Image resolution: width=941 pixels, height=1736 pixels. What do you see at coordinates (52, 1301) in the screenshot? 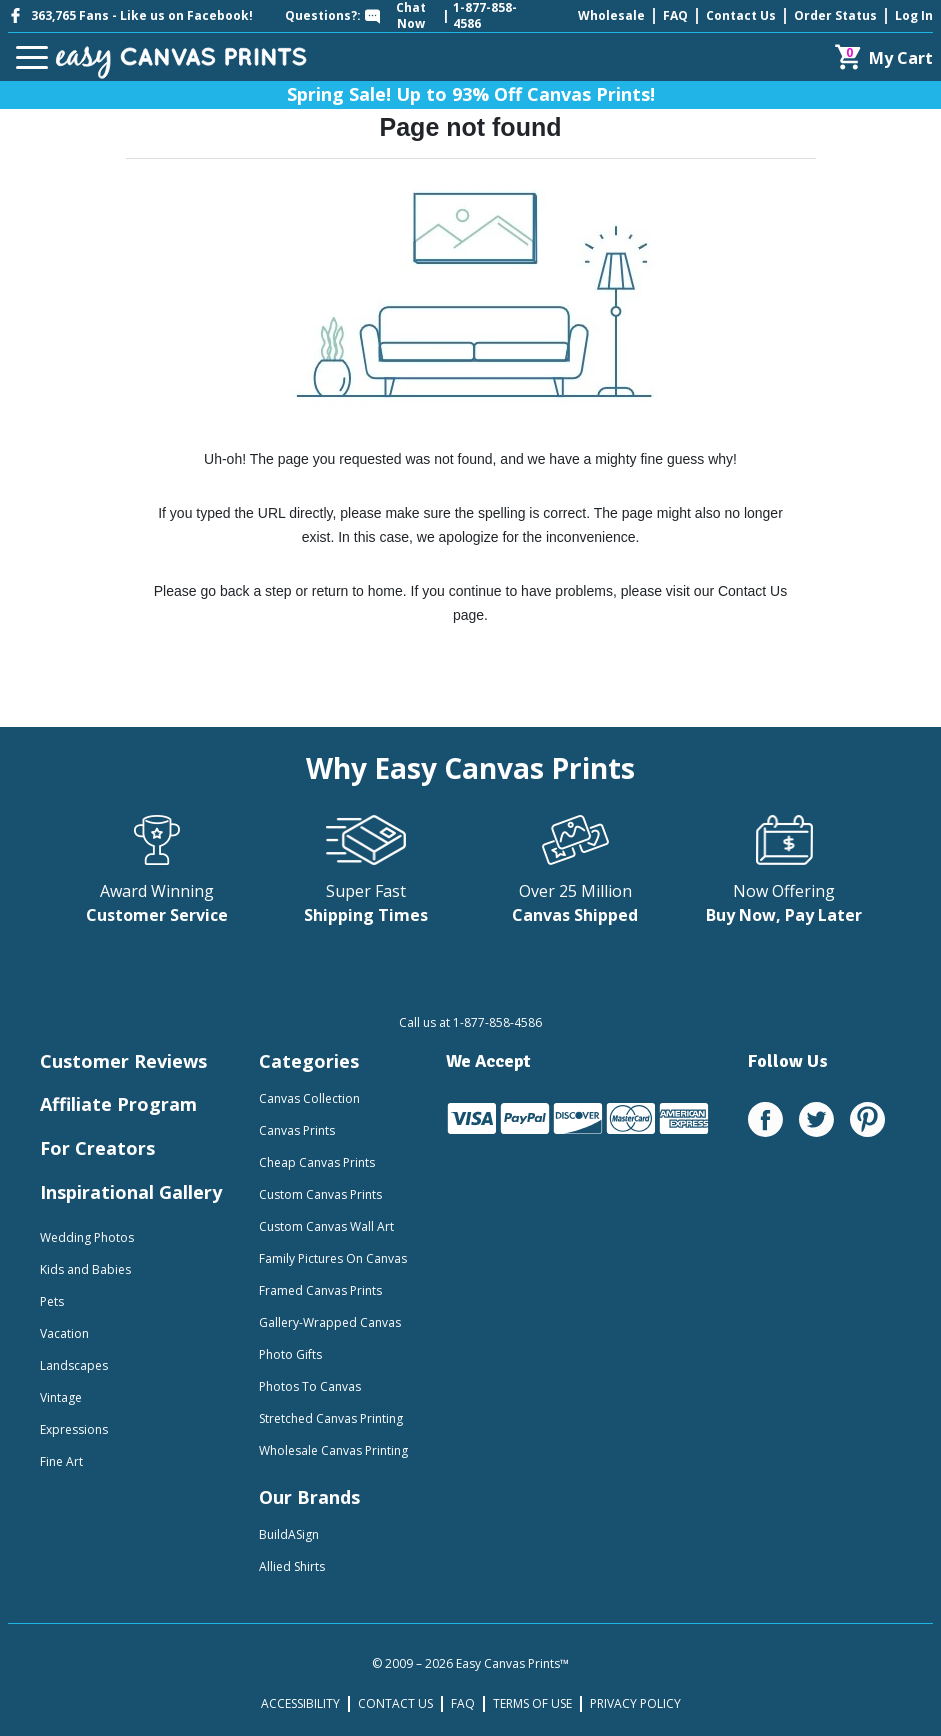
I see `Pets` at bounding box center [52, 1301].